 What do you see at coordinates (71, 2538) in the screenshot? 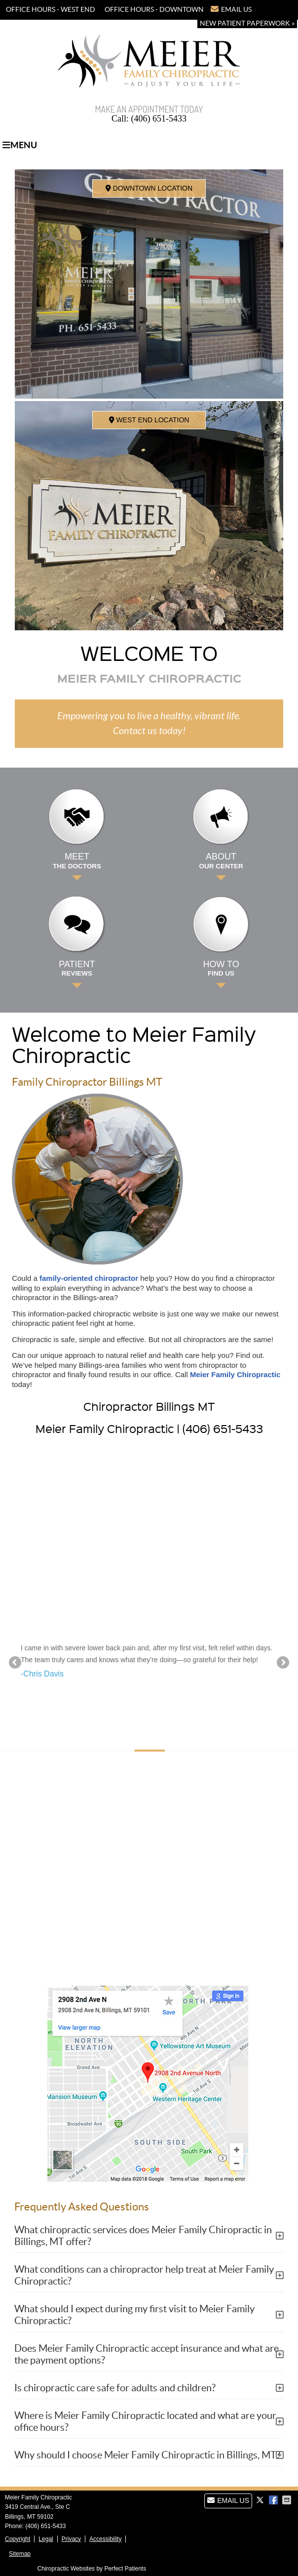
I see `Privacy` at bounding box center [71, 2538].